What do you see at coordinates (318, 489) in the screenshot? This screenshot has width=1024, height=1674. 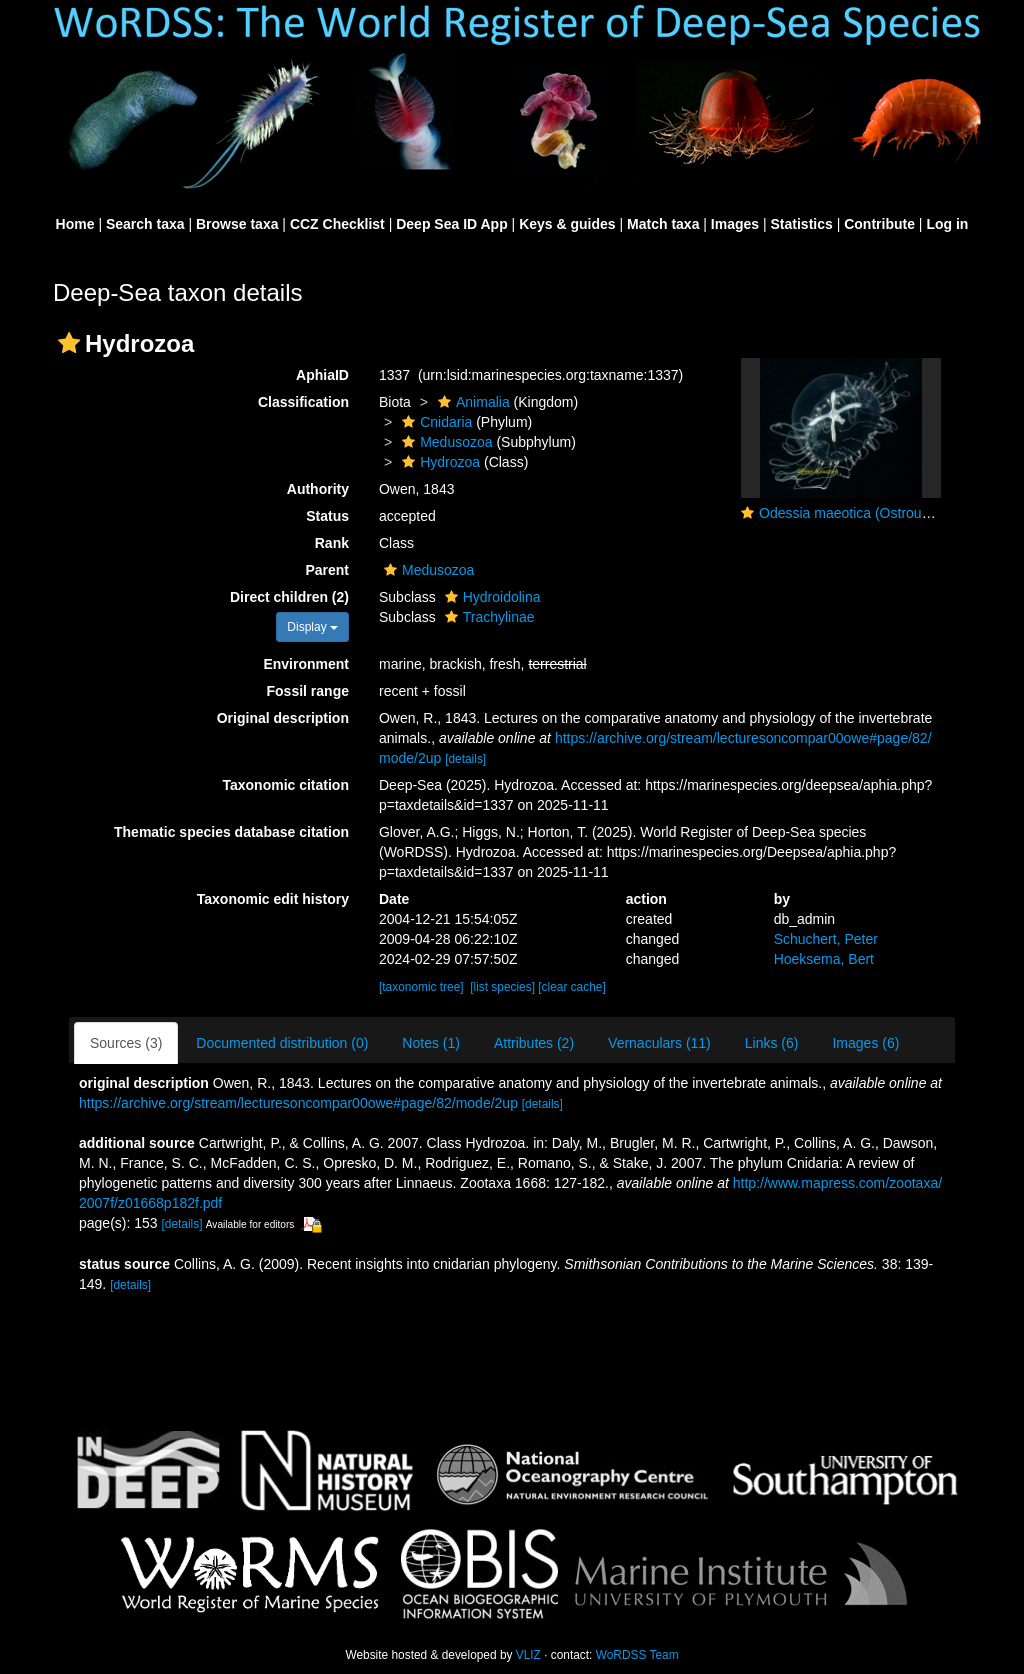 I see `Authority` at bounding box center [318, 489].